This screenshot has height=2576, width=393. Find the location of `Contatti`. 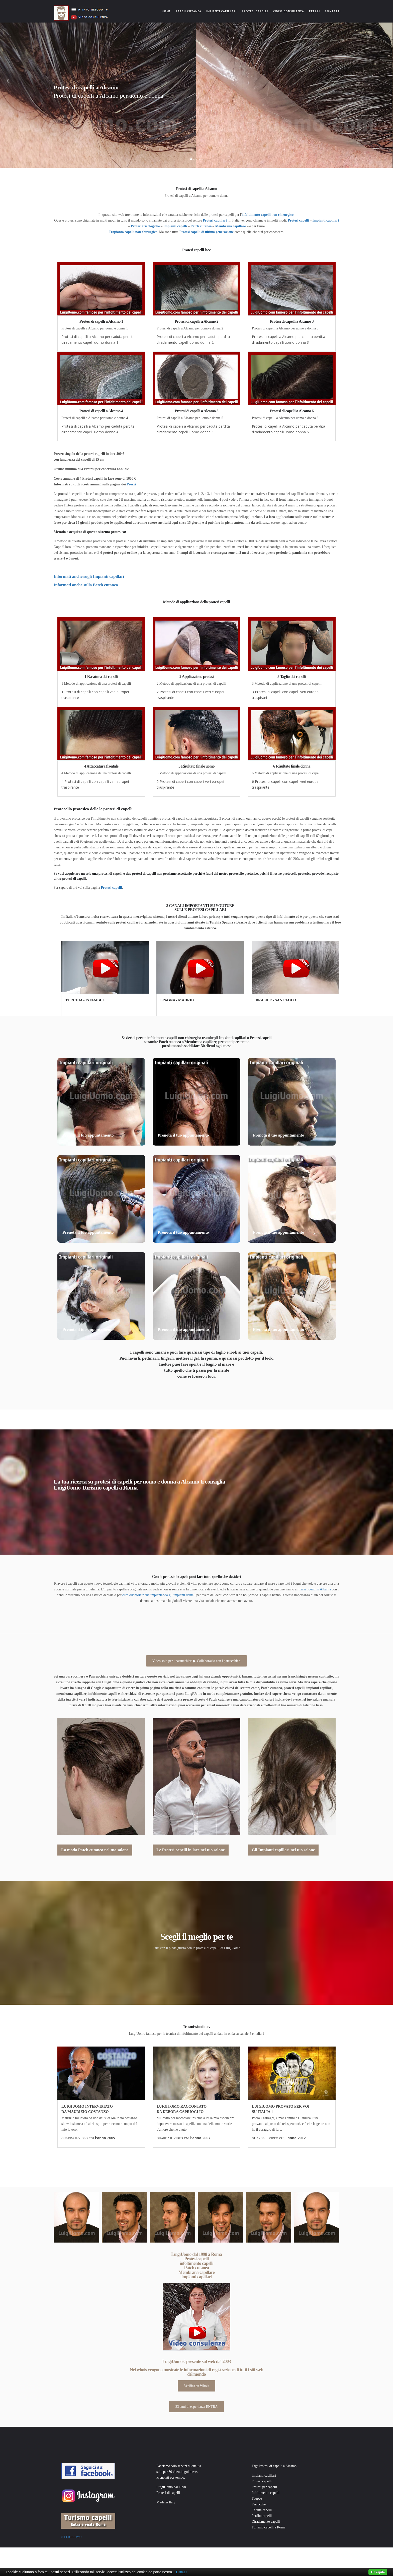

Contatti is located at coordinates (333, 11).